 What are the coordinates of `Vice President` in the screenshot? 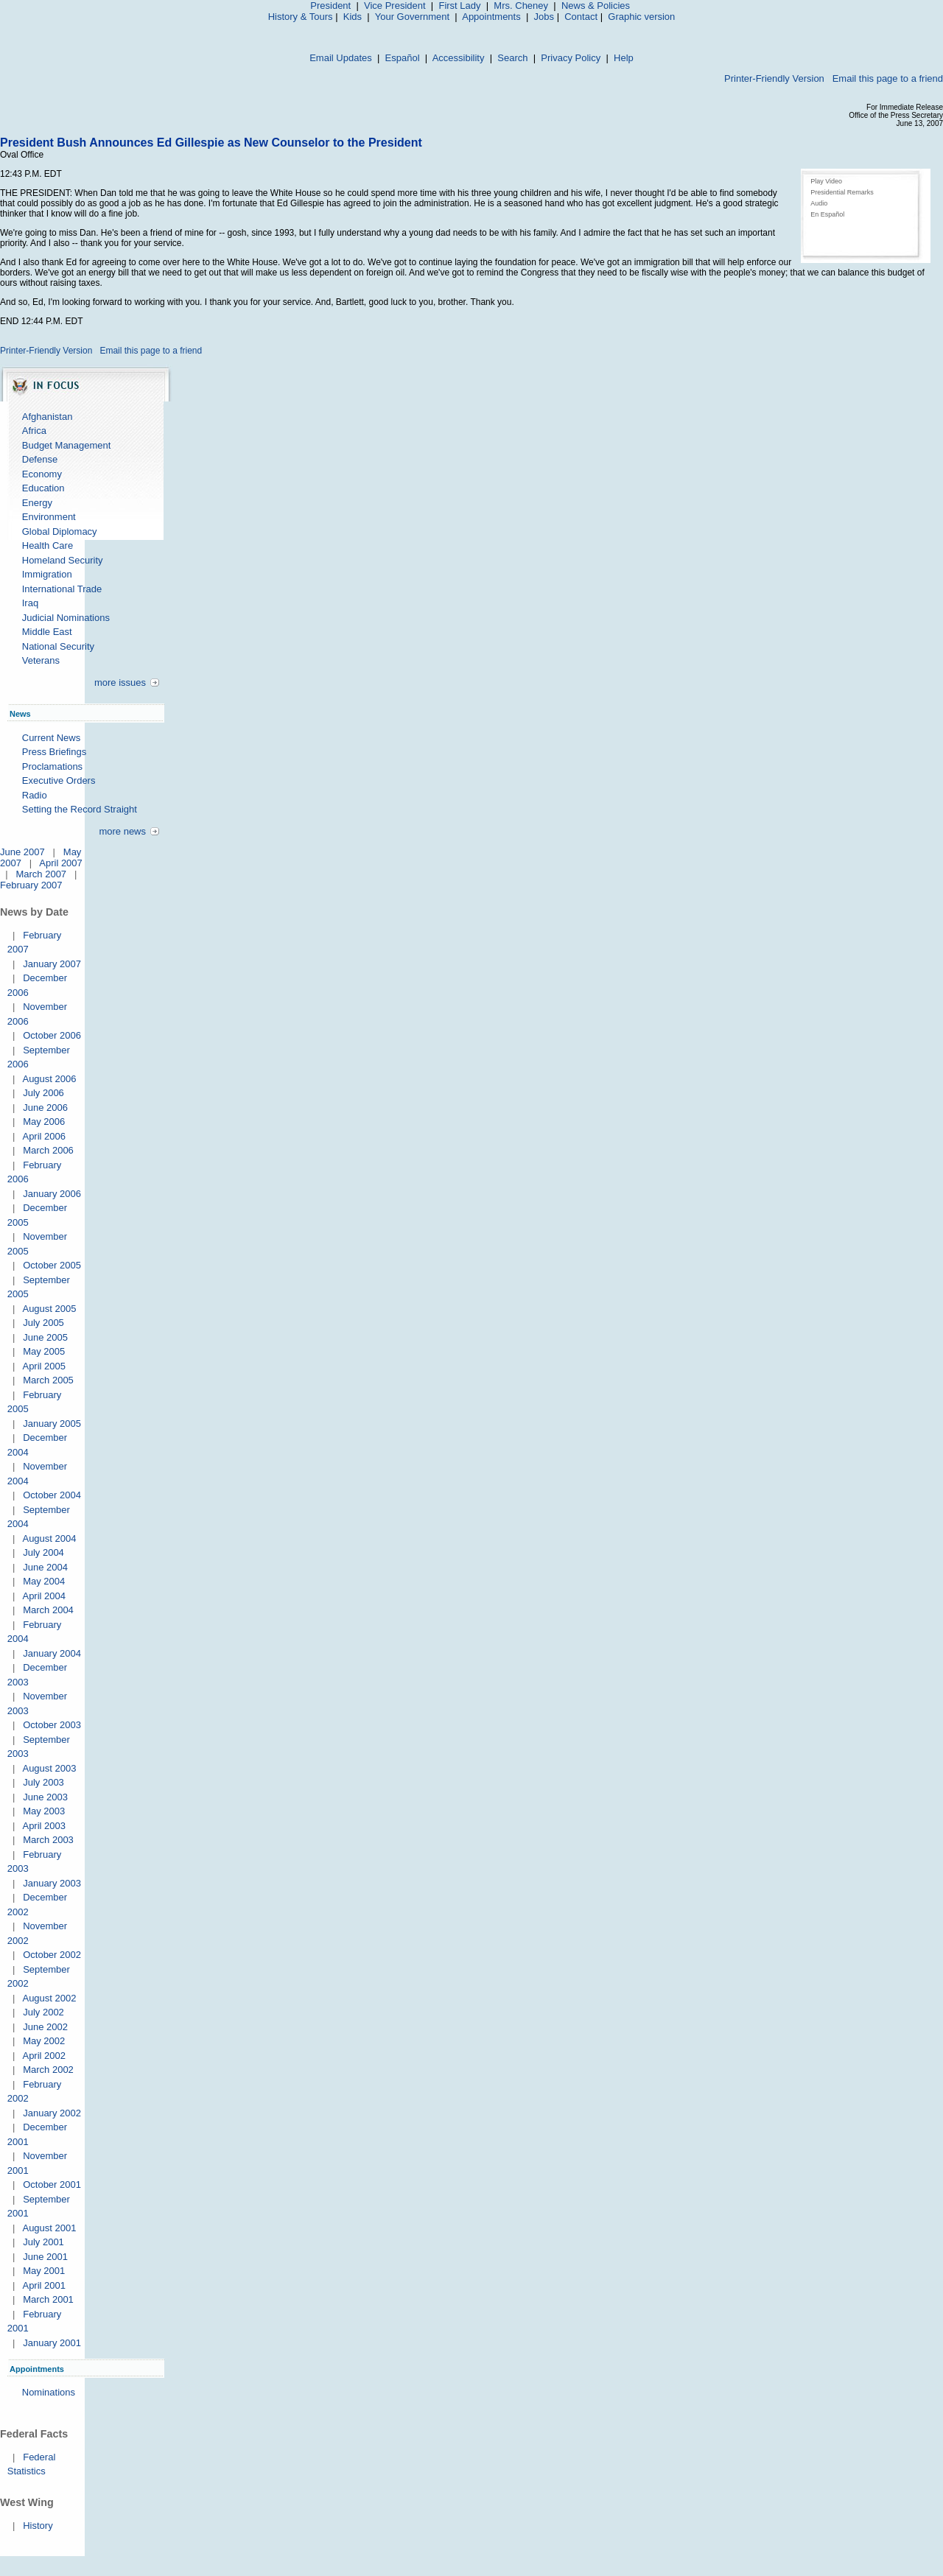 It's located at (395, 5).